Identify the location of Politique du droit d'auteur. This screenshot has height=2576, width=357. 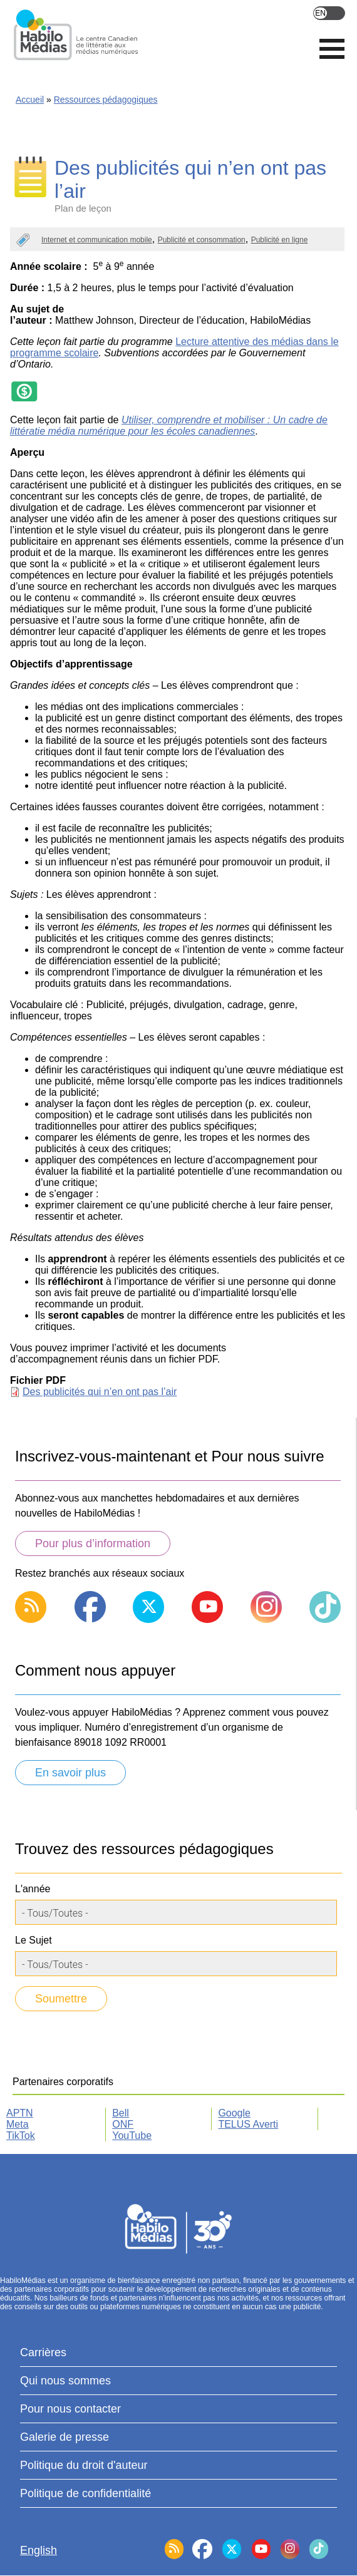
(84, 2465).